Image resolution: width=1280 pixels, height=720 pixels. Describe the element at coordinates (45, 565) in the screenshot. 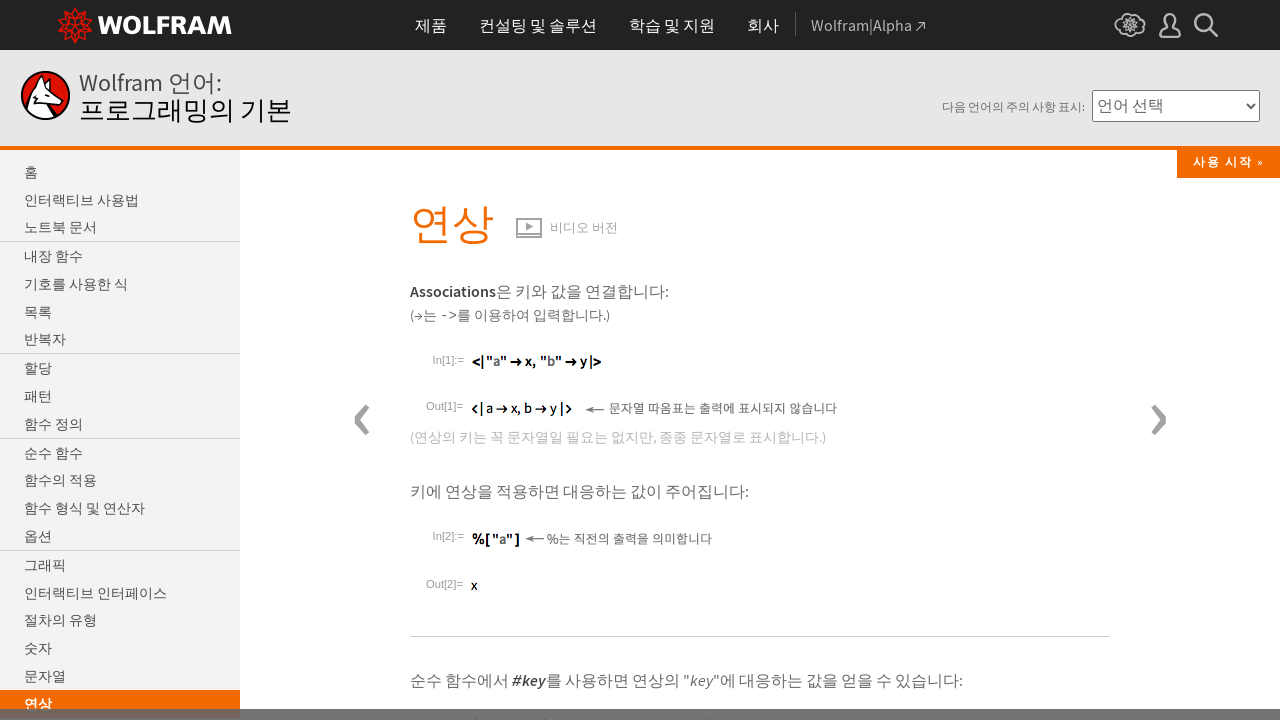

I see `그래픽` at that location.